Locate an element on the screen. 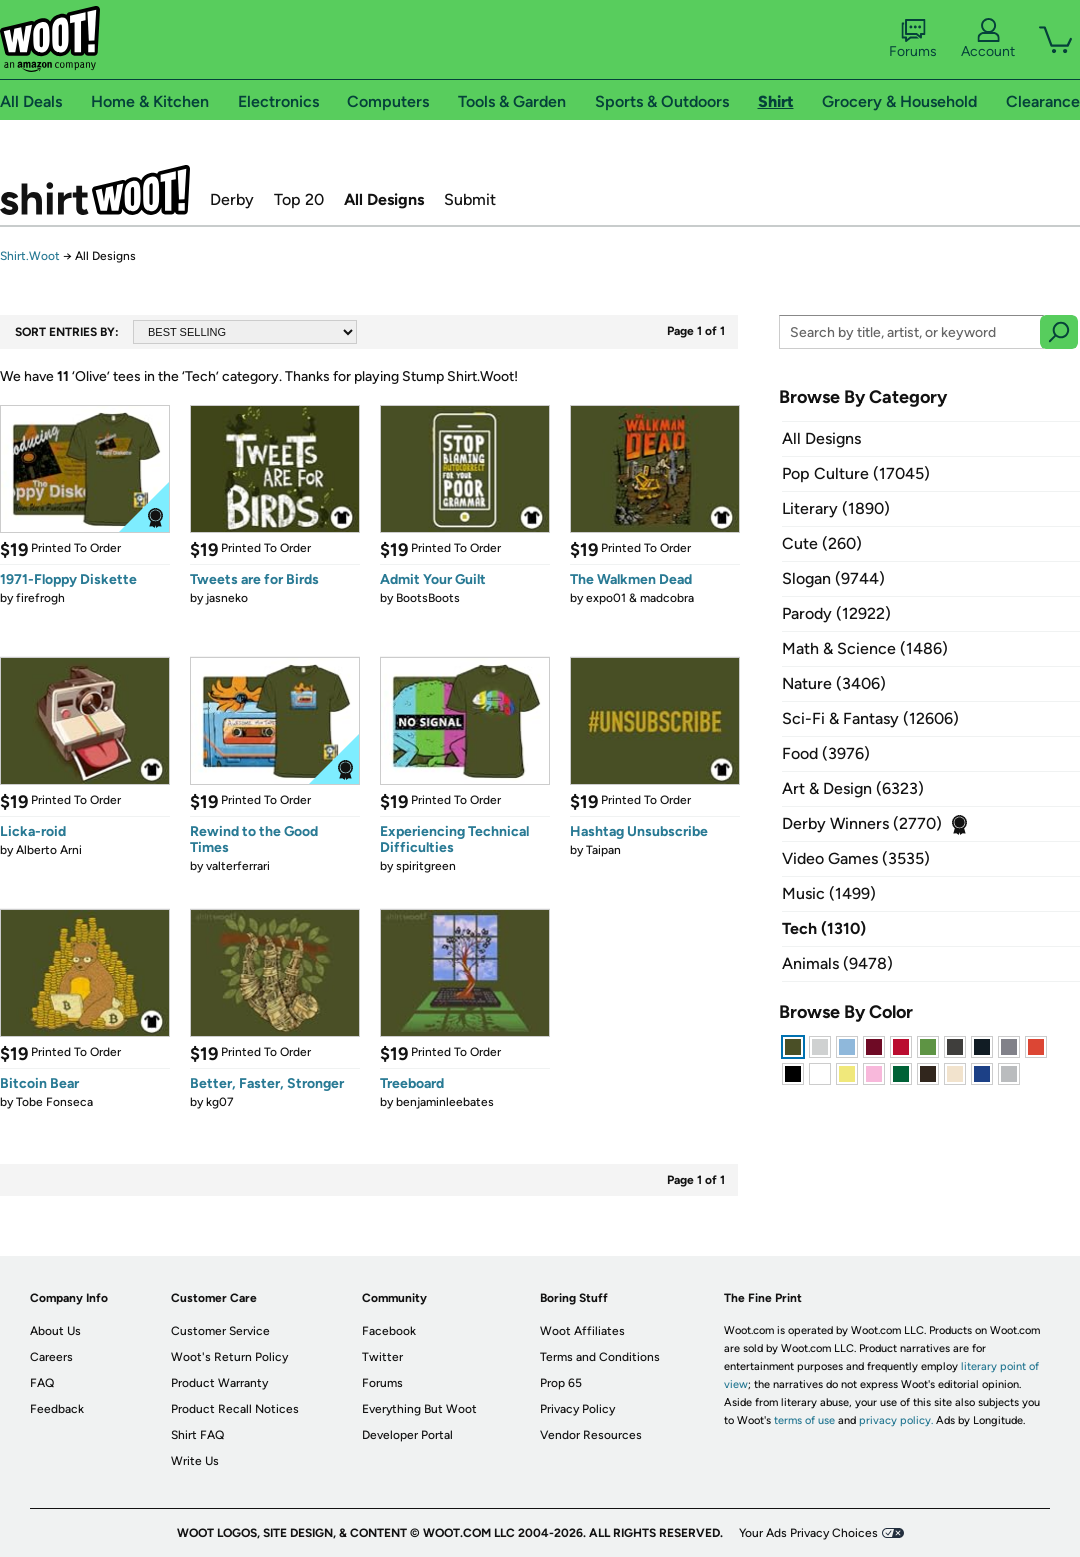  Careers is located at coordinates (51, 1357).